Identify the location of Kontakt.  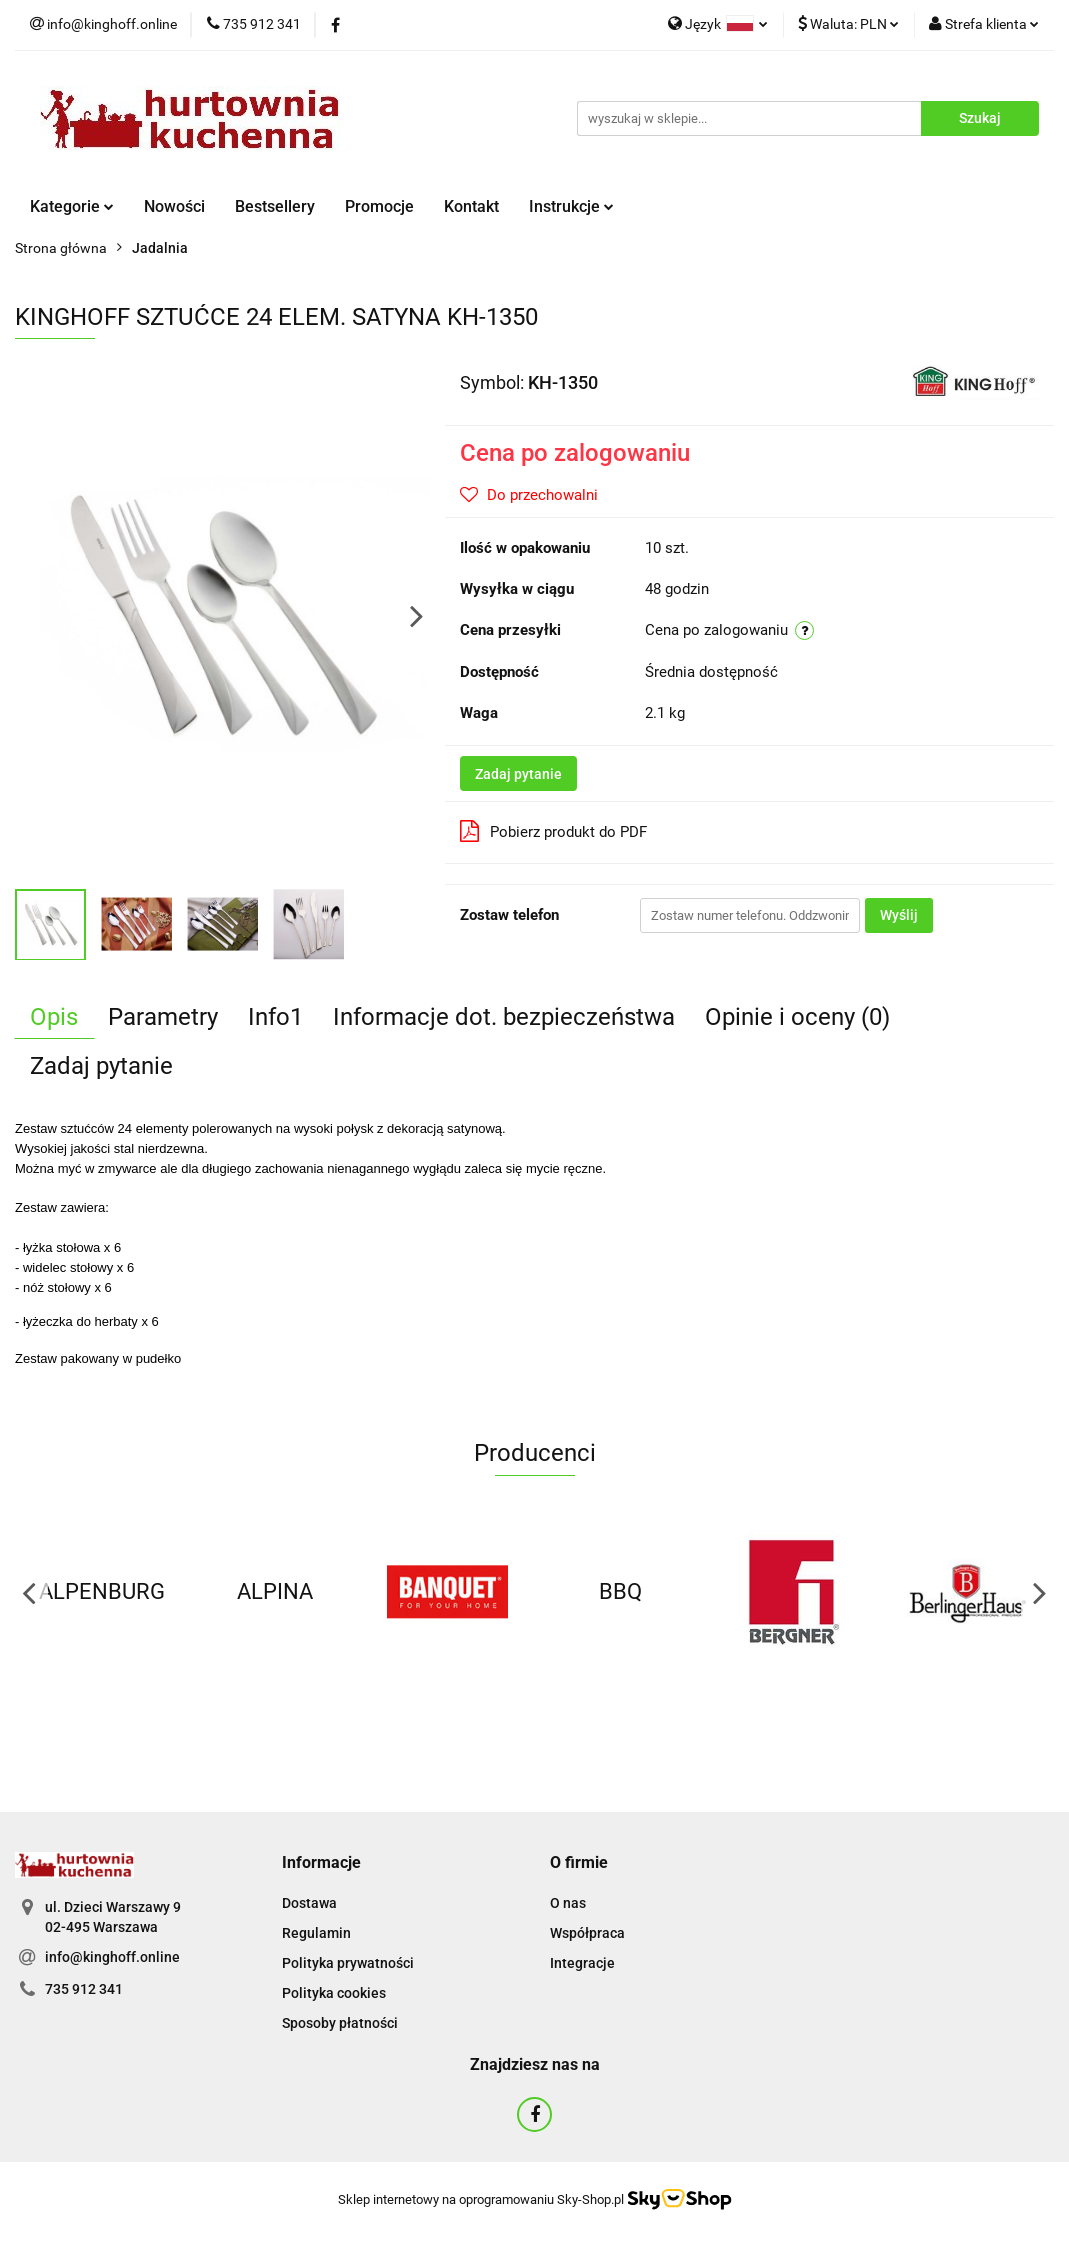
(471, 206).